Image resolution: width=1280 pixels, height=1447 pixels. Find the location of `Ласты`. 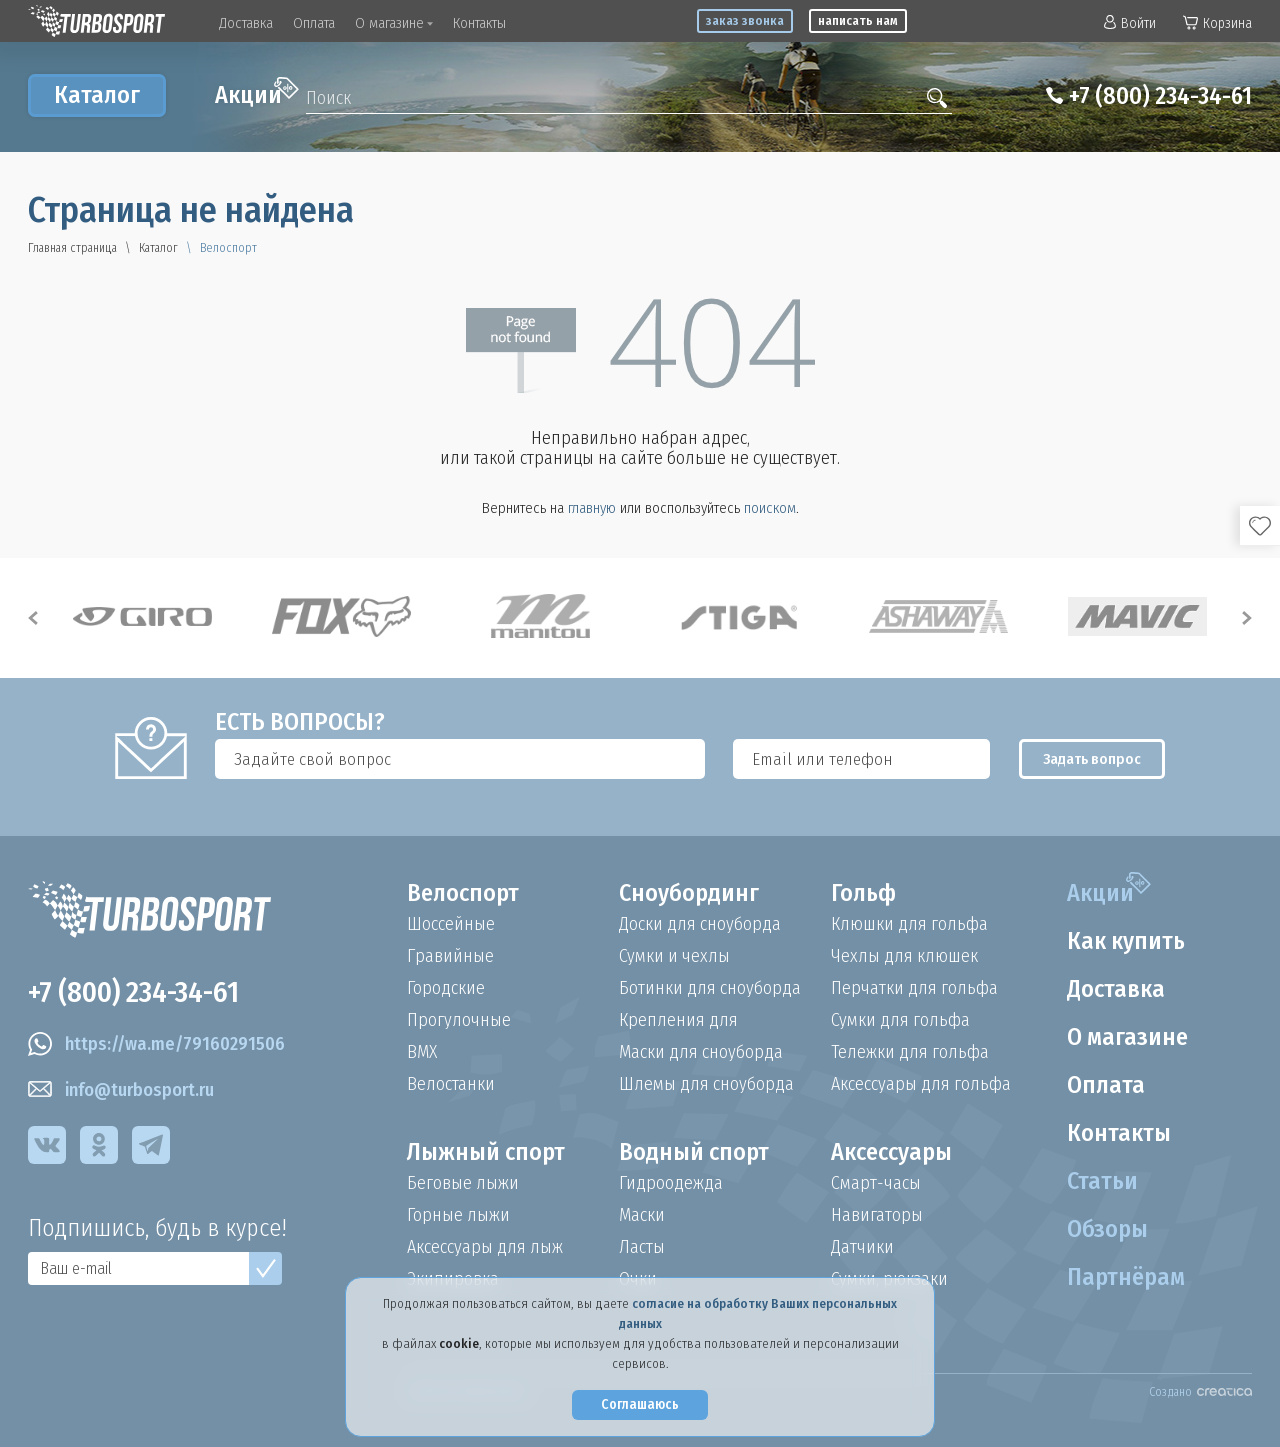

Ласты is located at coordinates (642, 1247).